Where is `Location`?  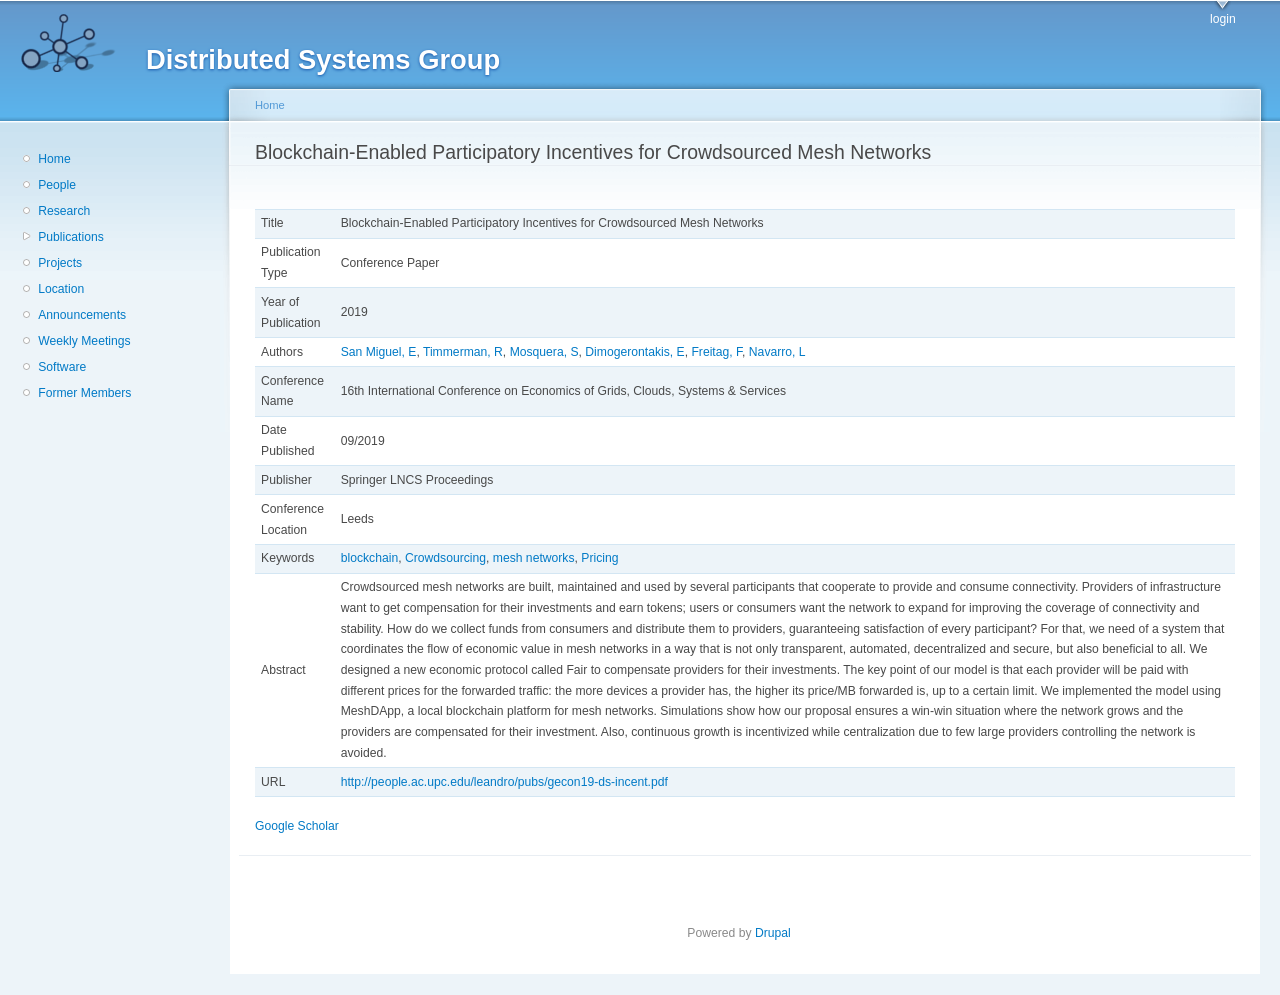
Location is located at coordinates (61, 289).